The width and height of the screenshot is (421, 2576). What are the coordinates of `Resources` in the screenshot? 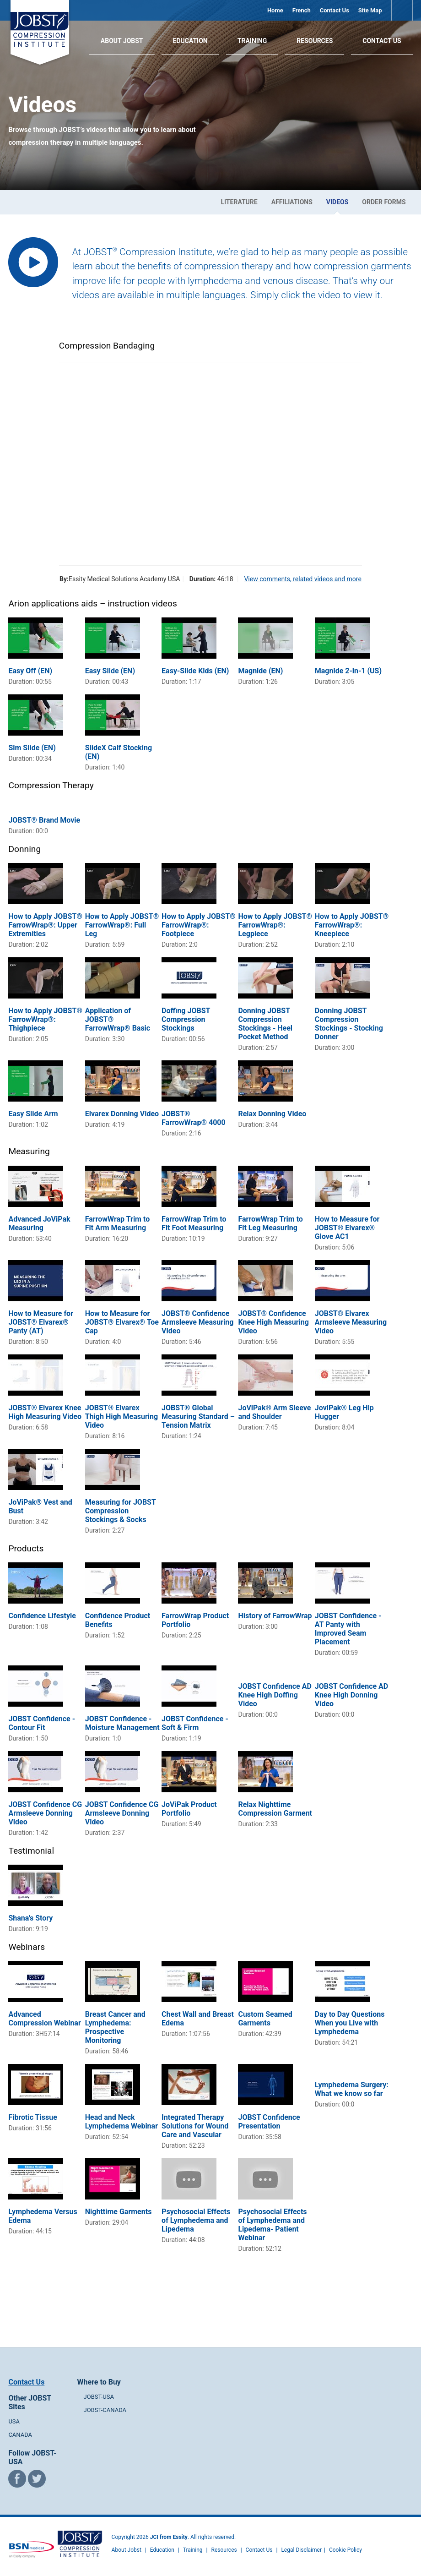 It's located at (315, 40).